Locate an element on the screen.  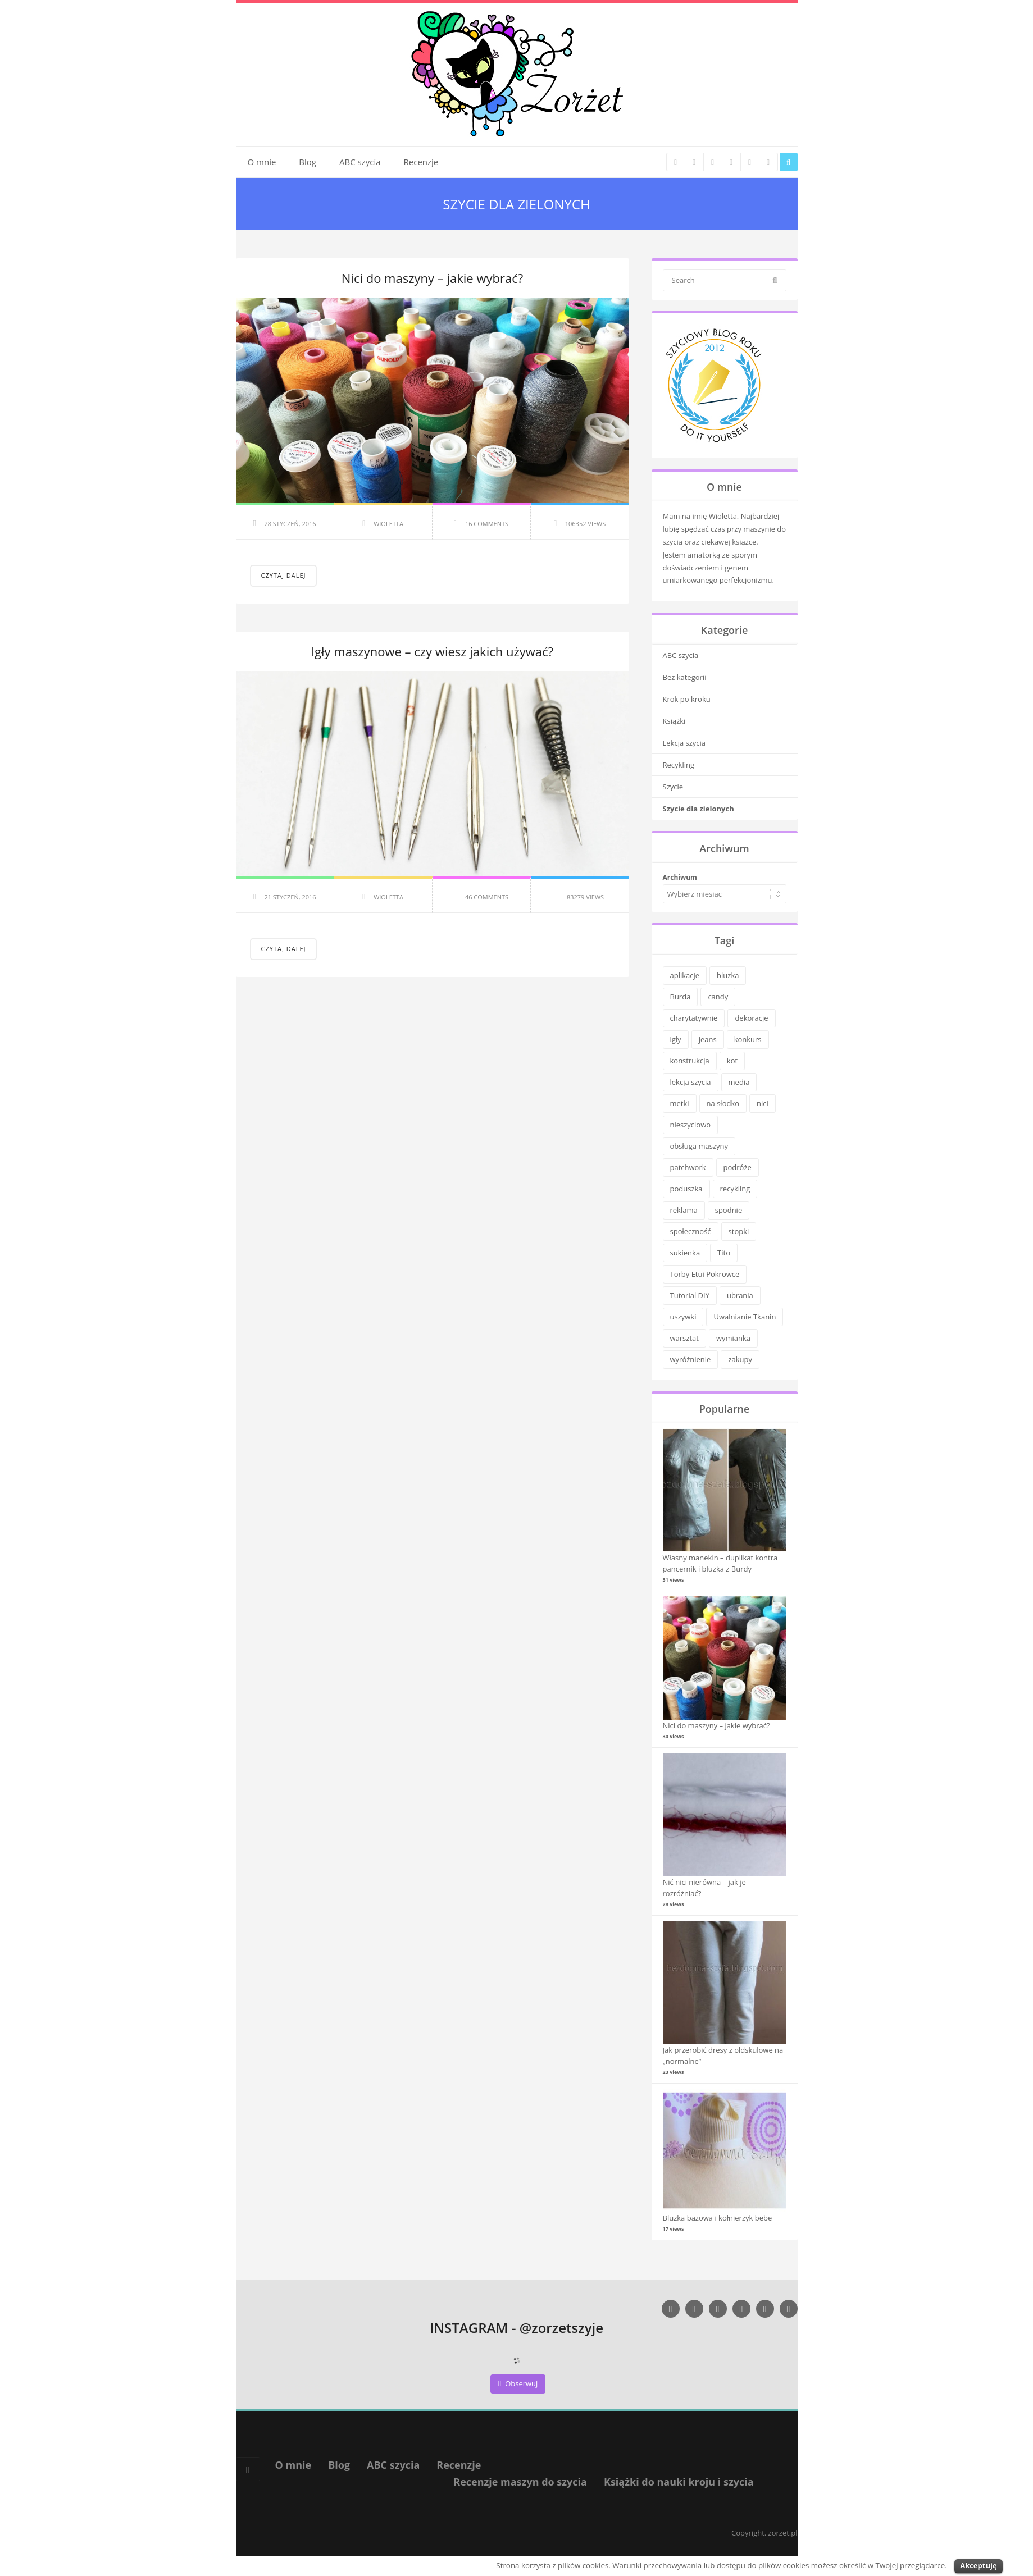
konkurs is located at coordinates (748, 1039).